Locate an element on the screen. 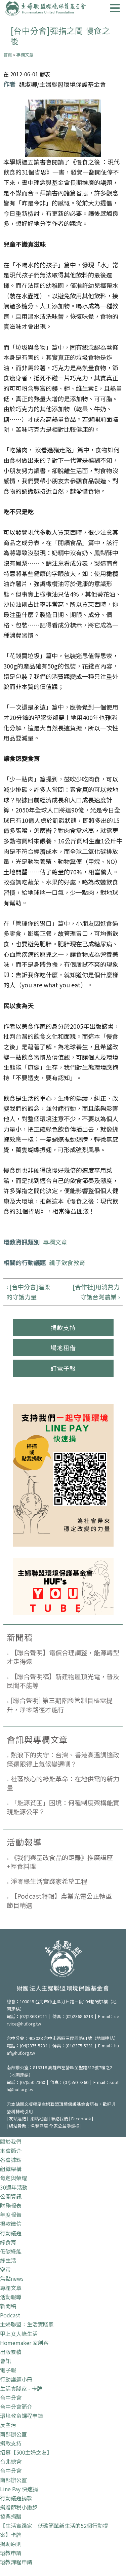  社區核心的綠能革命：在地供電的新力量 is located at coordinates (63, 1783).